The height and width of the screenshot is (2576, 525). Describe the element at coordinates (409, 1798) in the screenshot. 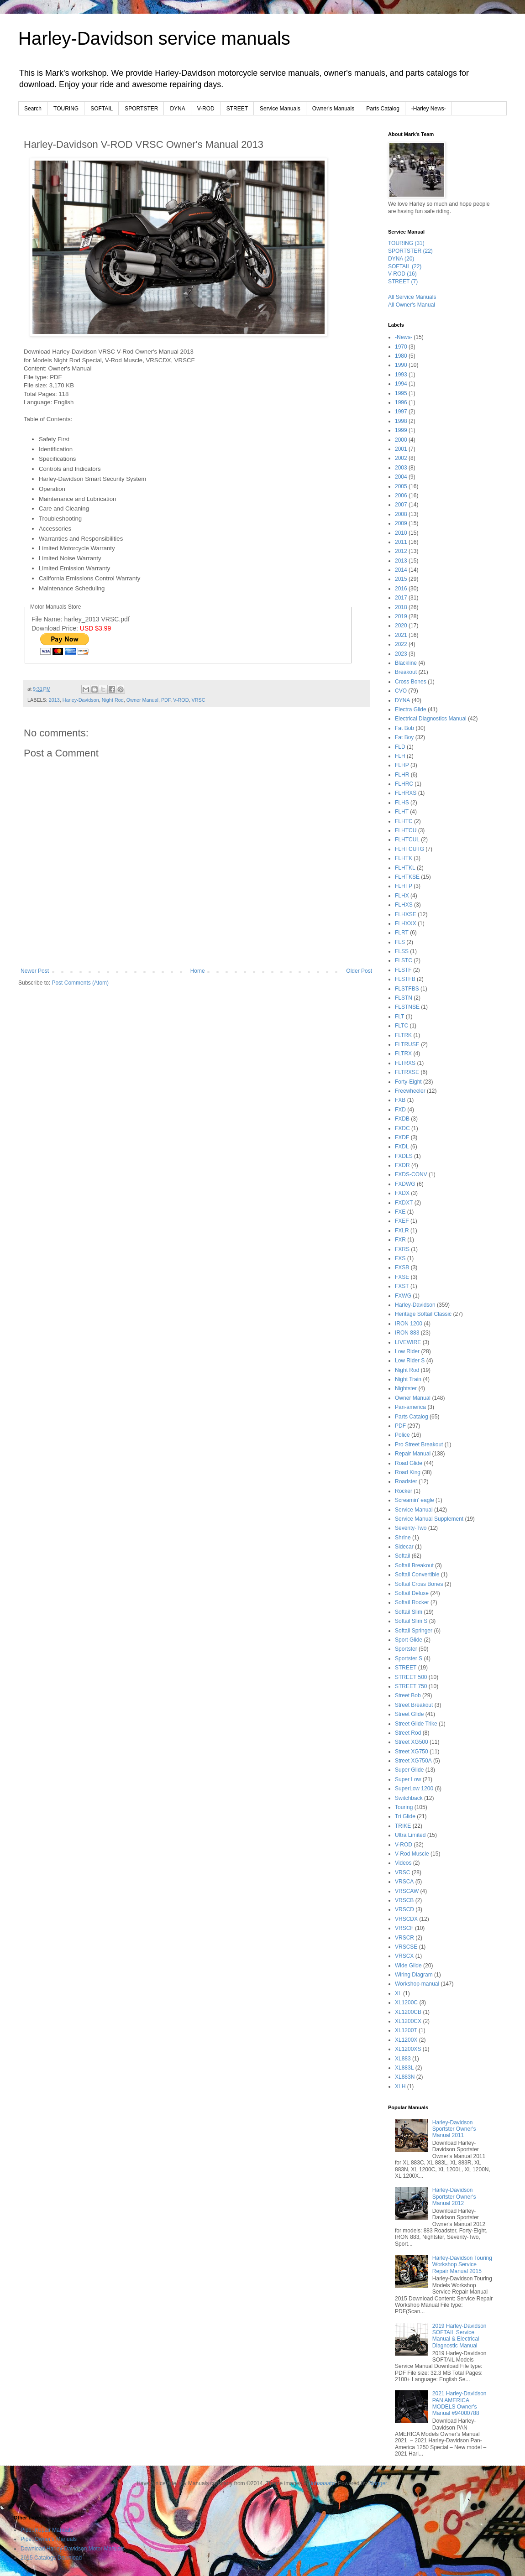

I see `Switchback` at that location.